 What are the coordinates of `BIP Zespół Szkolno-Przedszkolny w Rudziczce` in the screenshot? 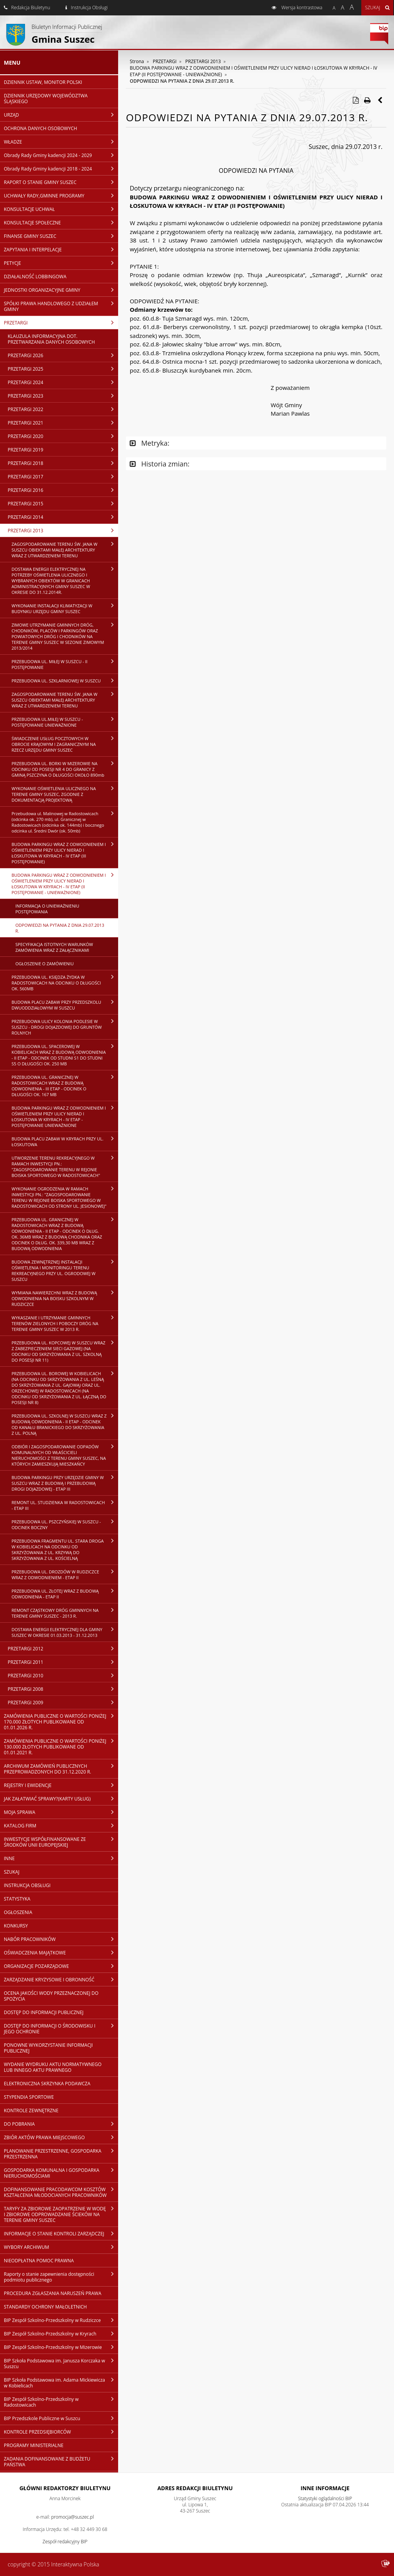 It's located at (61, 2320).